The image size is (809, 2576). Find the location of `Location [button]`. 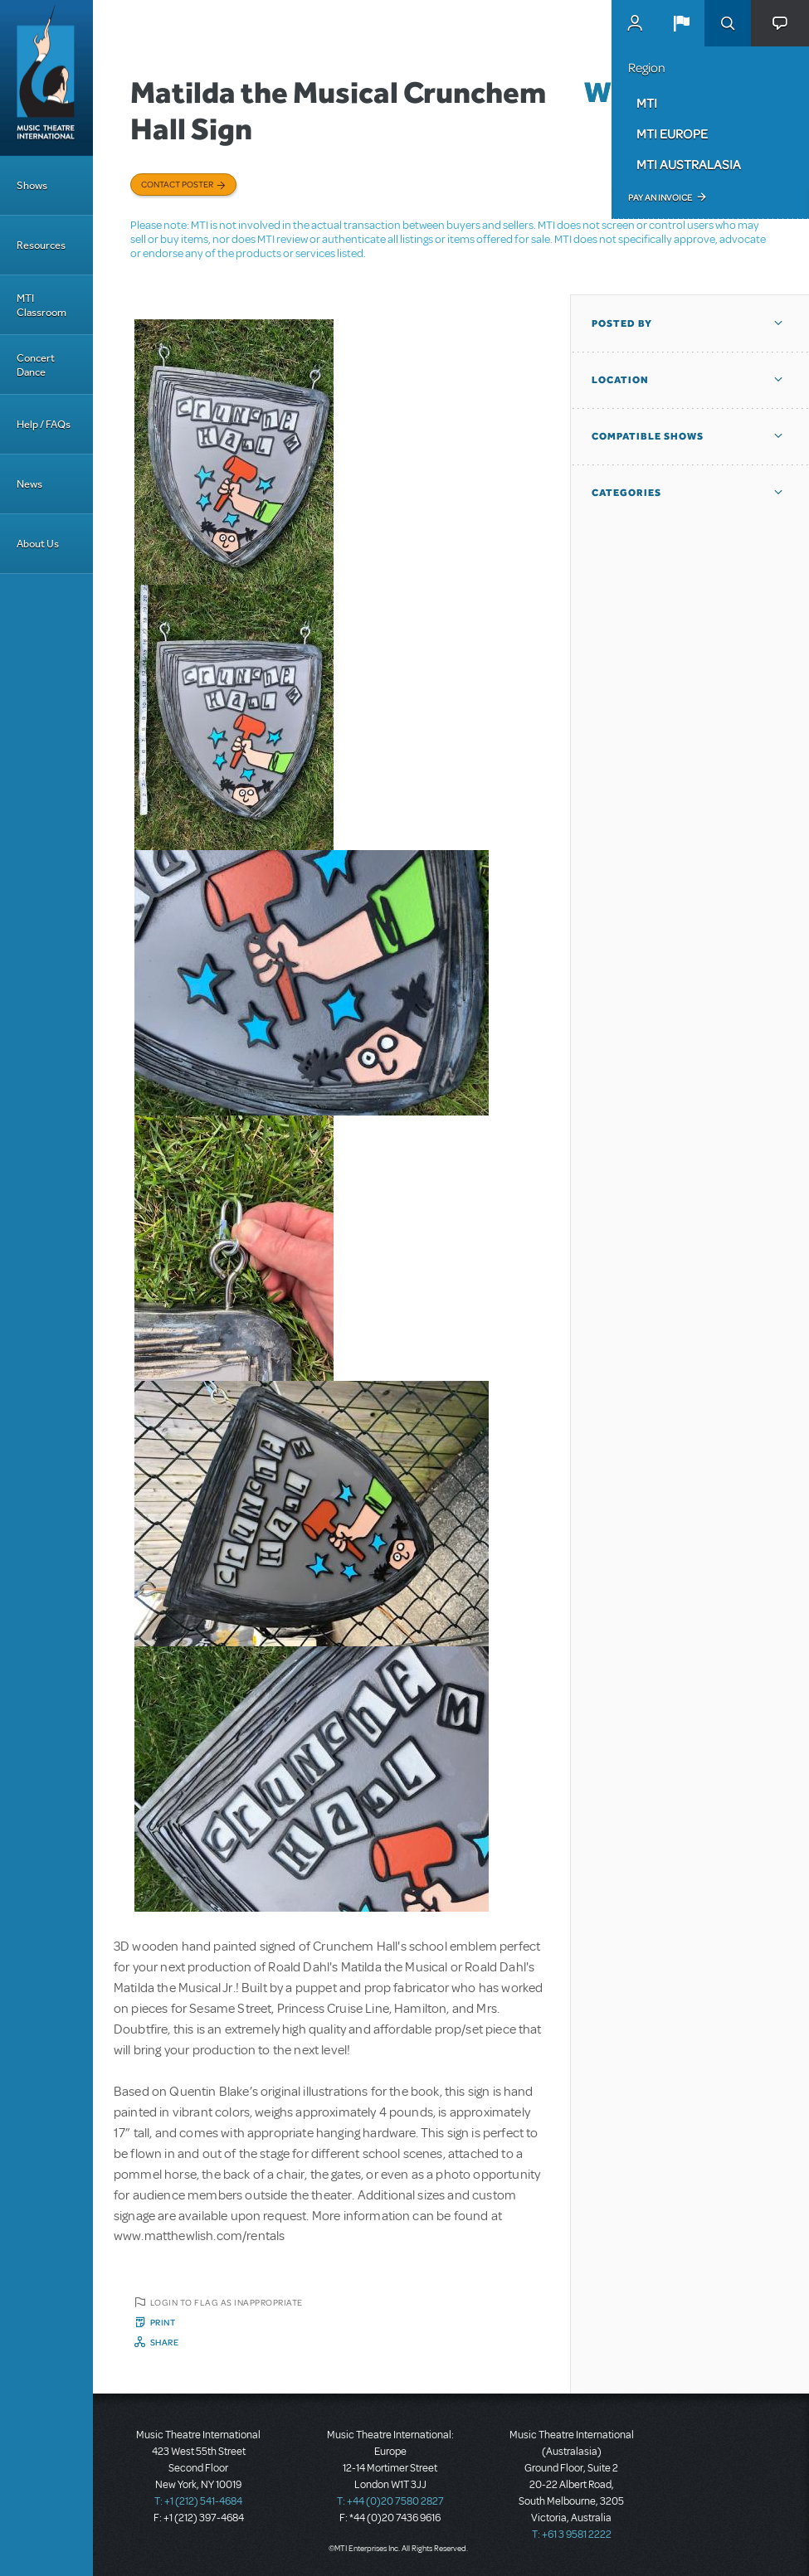

Location [button] is located at coordinates (620, 380).